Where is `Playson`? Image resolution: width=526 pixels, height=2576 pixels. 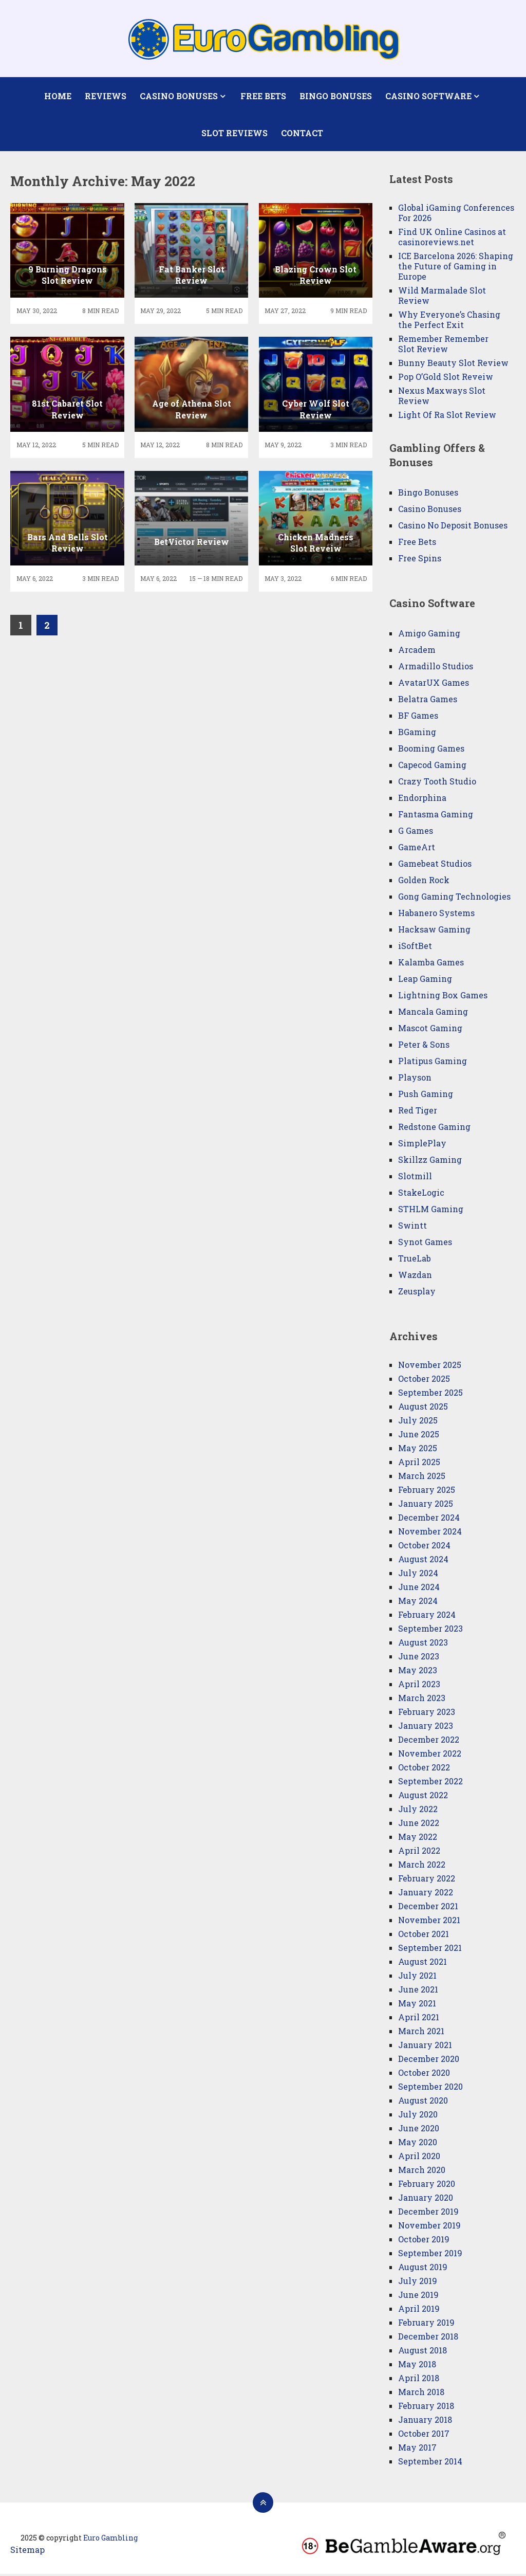
Playson is located at coordinates (414, 1079).